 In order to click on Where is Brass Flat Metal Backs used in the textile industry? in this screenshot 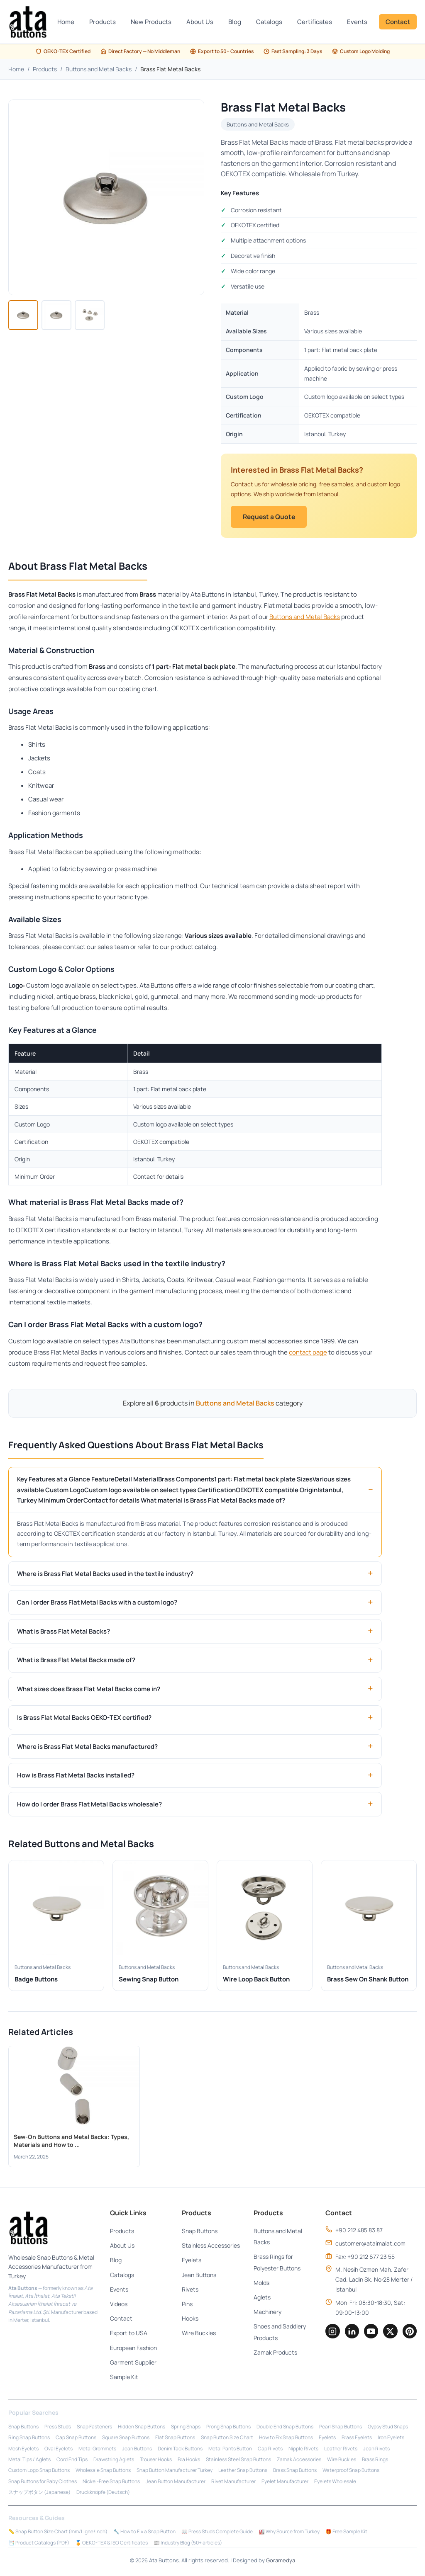, I will do `click(105, 1574)`.